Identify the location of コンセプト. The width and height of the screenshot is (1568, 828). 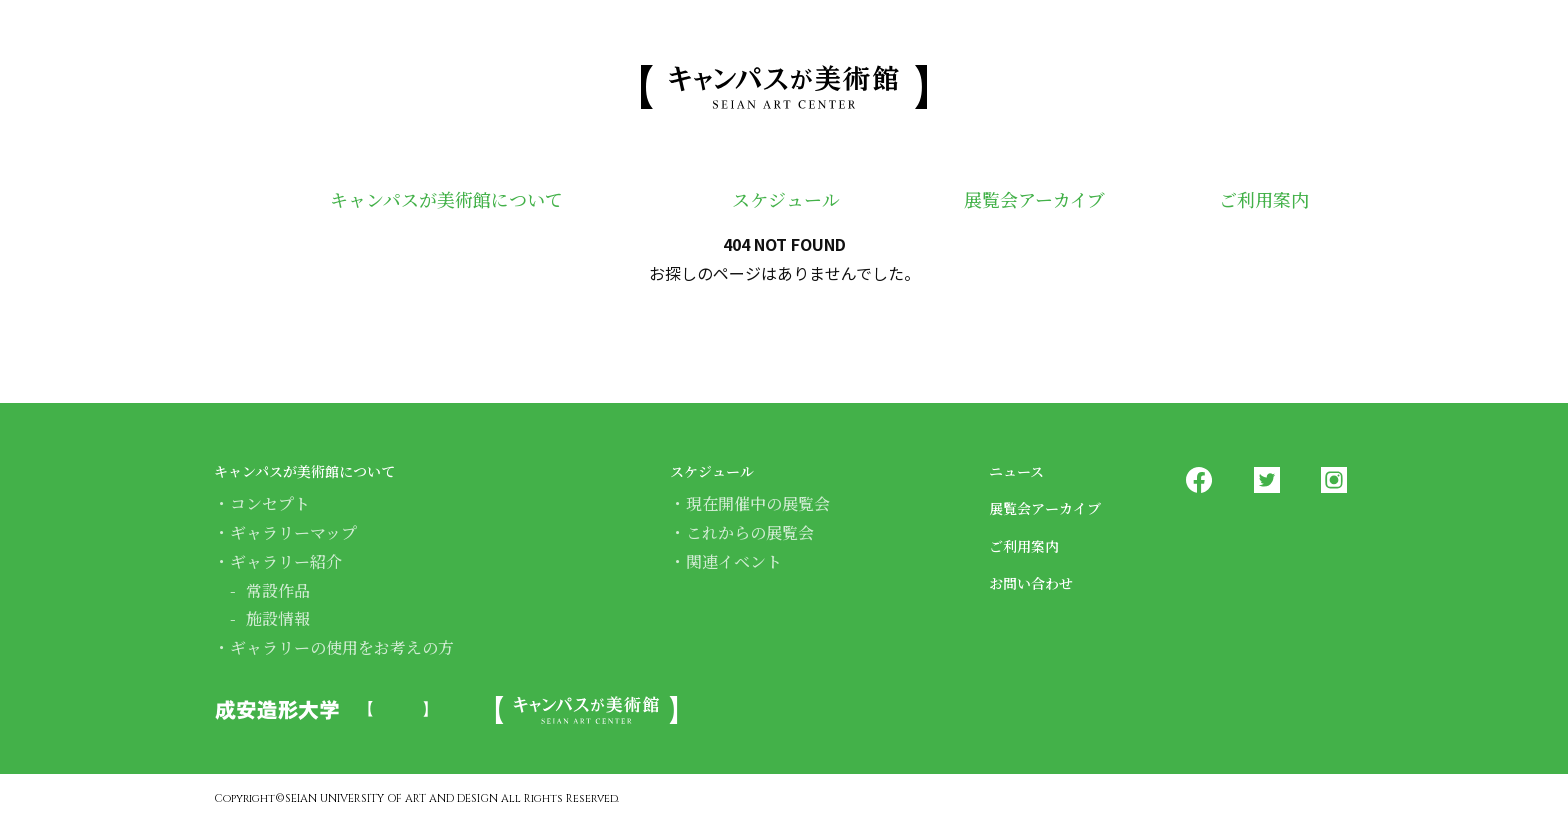
(270, 503).